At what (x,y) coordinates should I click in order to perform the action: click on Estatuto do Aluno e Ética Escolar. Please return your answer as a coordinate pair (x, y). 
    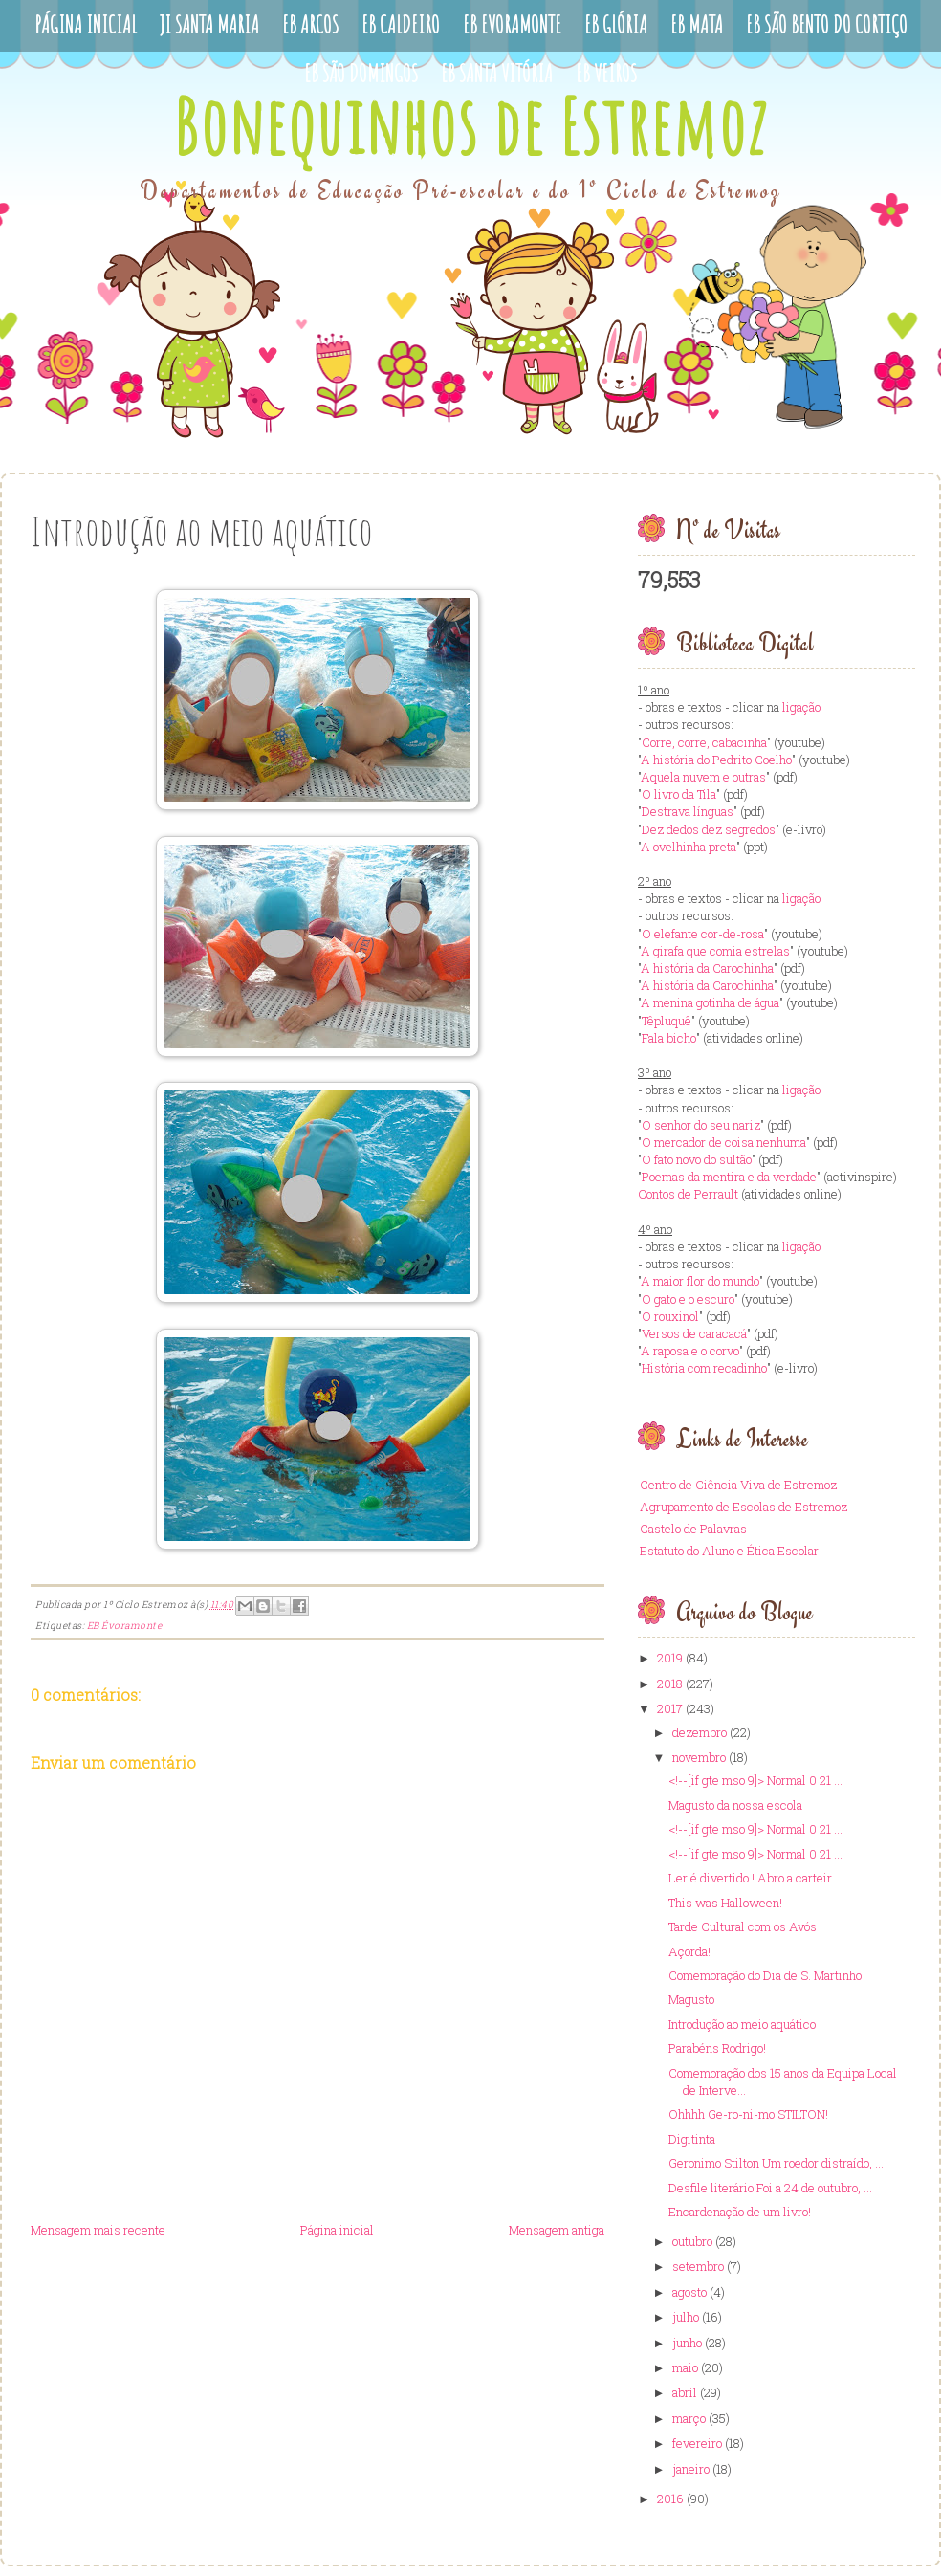
    Looking at the image, I should click on (729, 1550).